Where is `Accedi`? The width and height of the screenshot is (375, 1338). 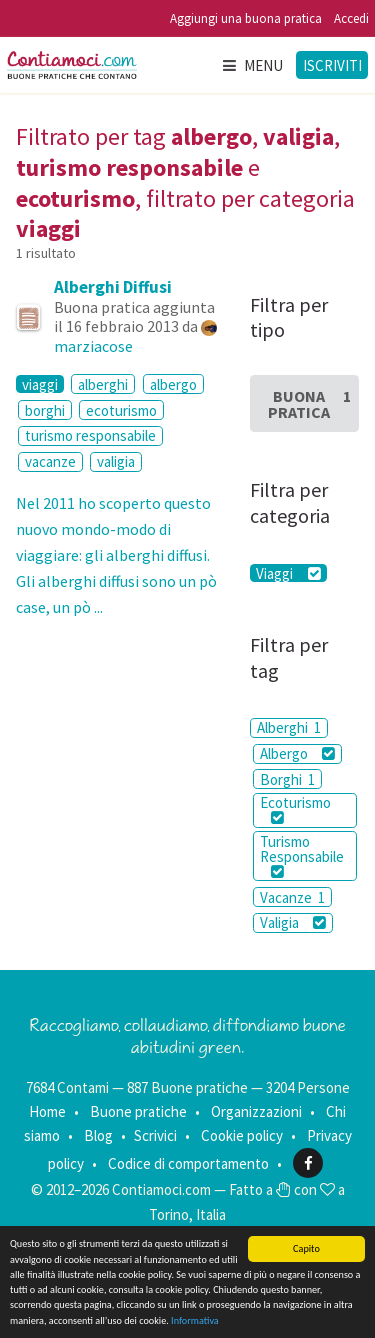 Accedi is located at coordinates (351, 18).